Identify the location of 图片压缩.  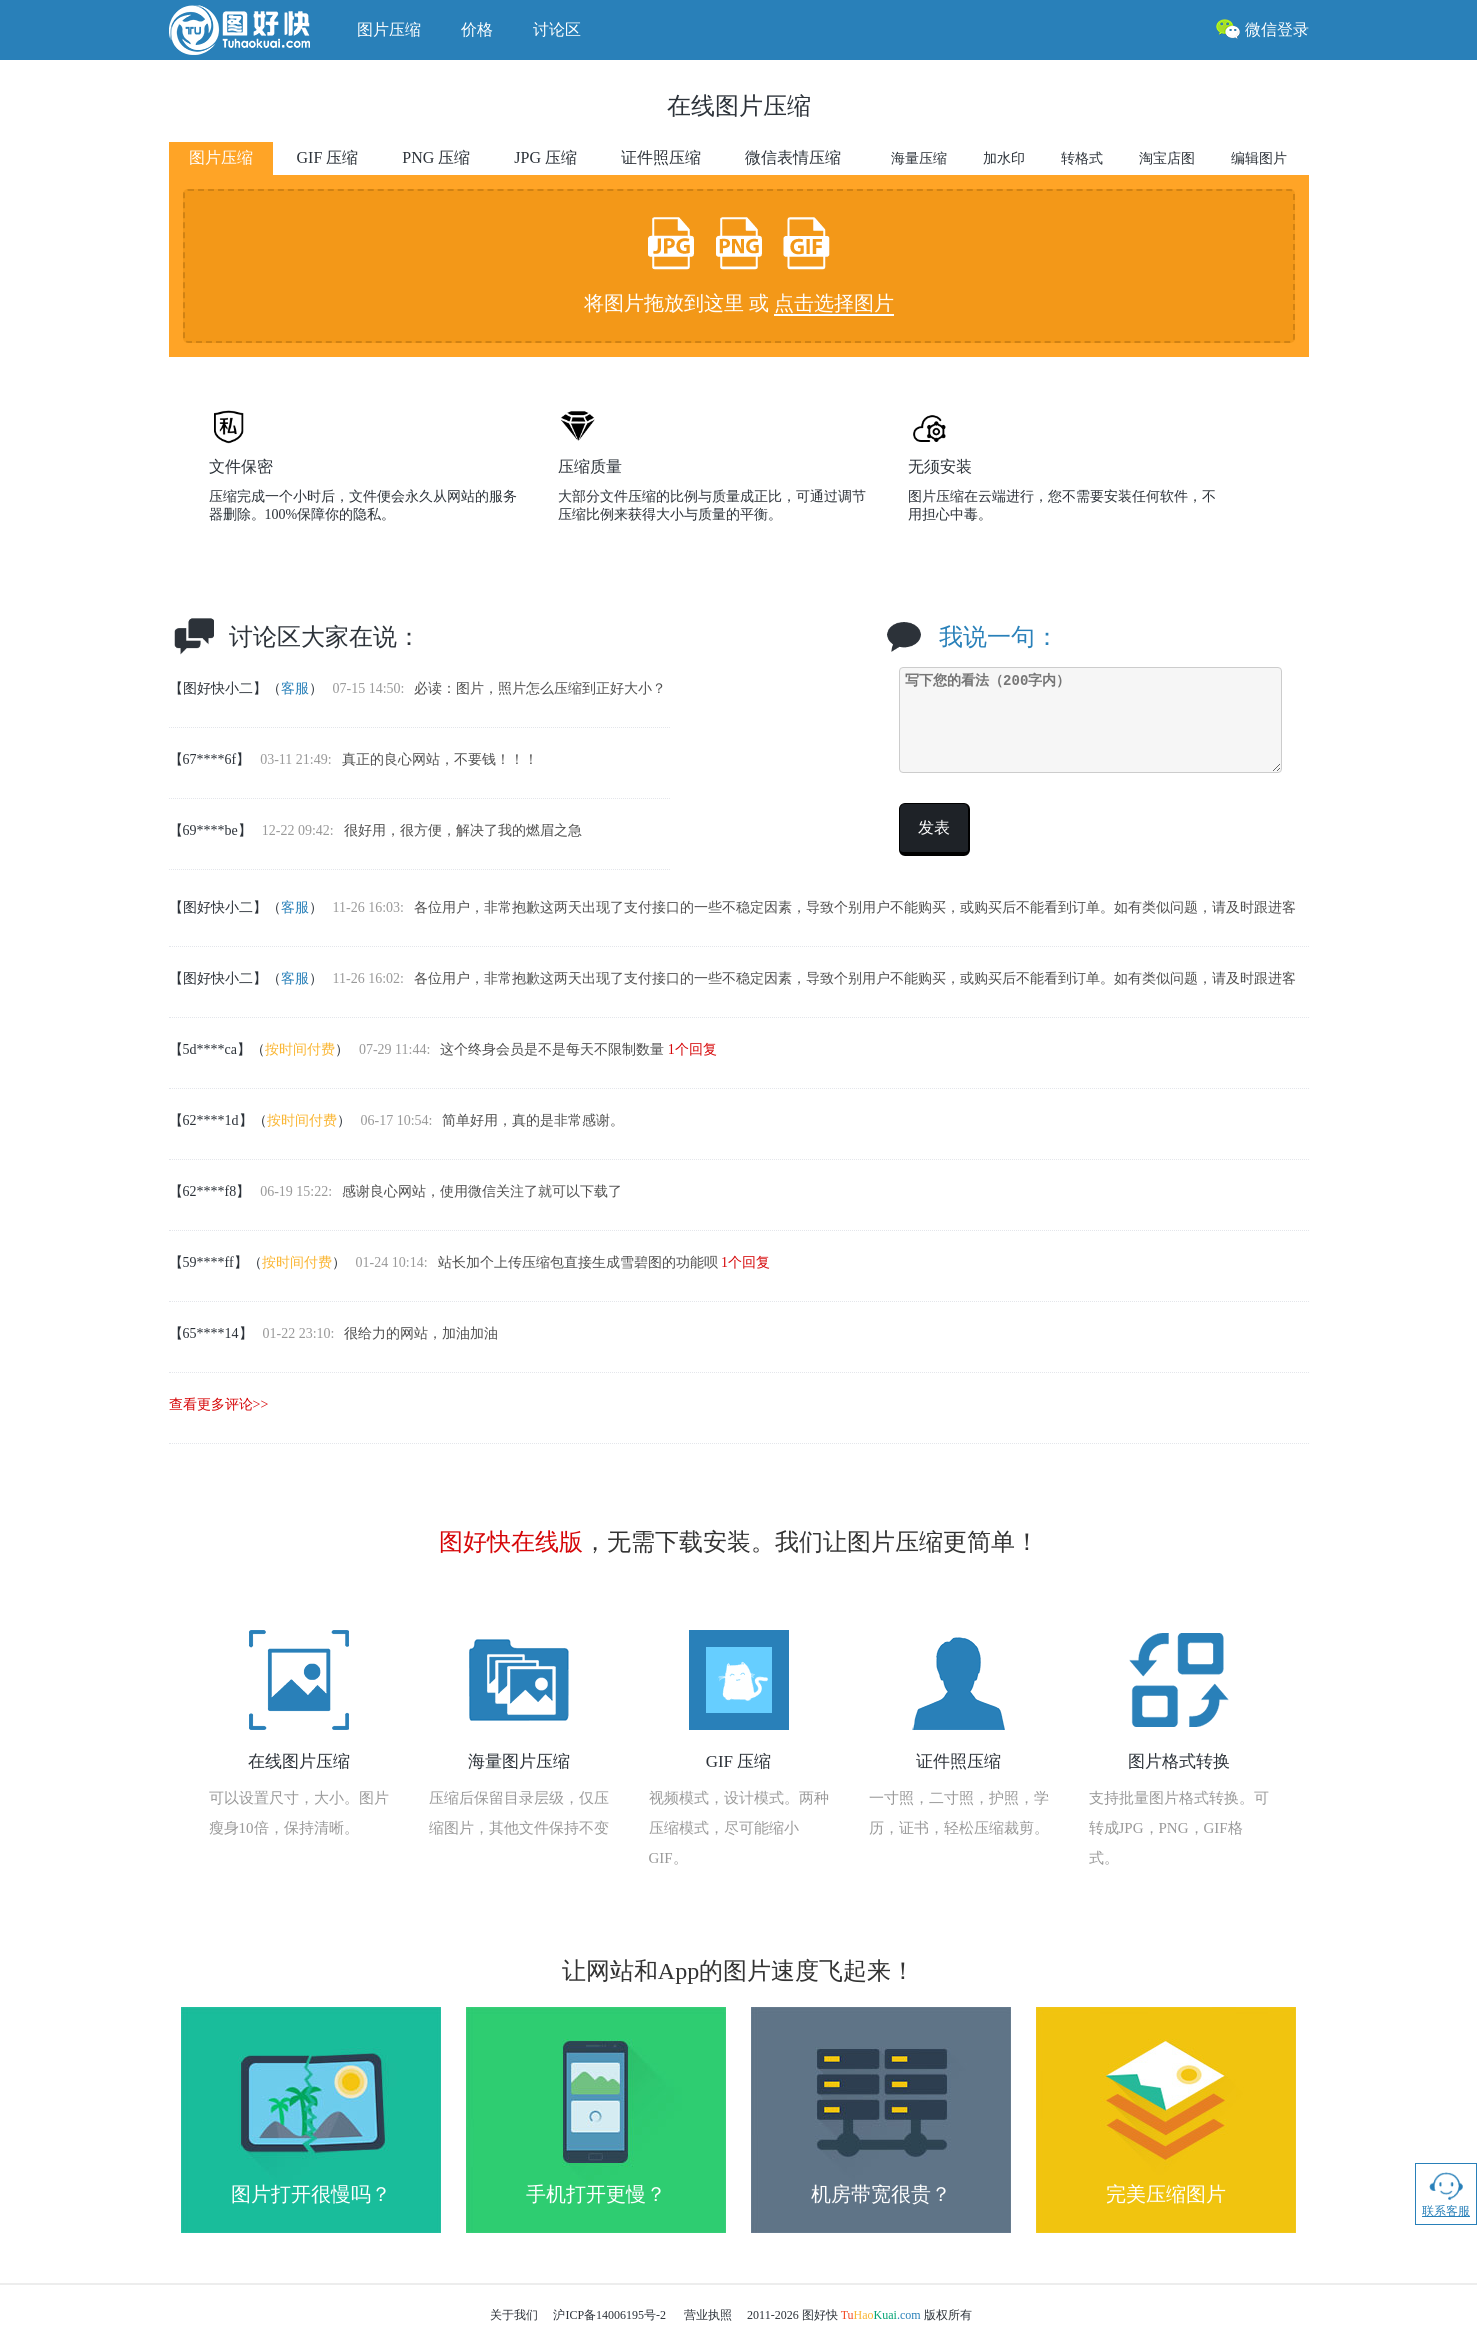
(389, 29).